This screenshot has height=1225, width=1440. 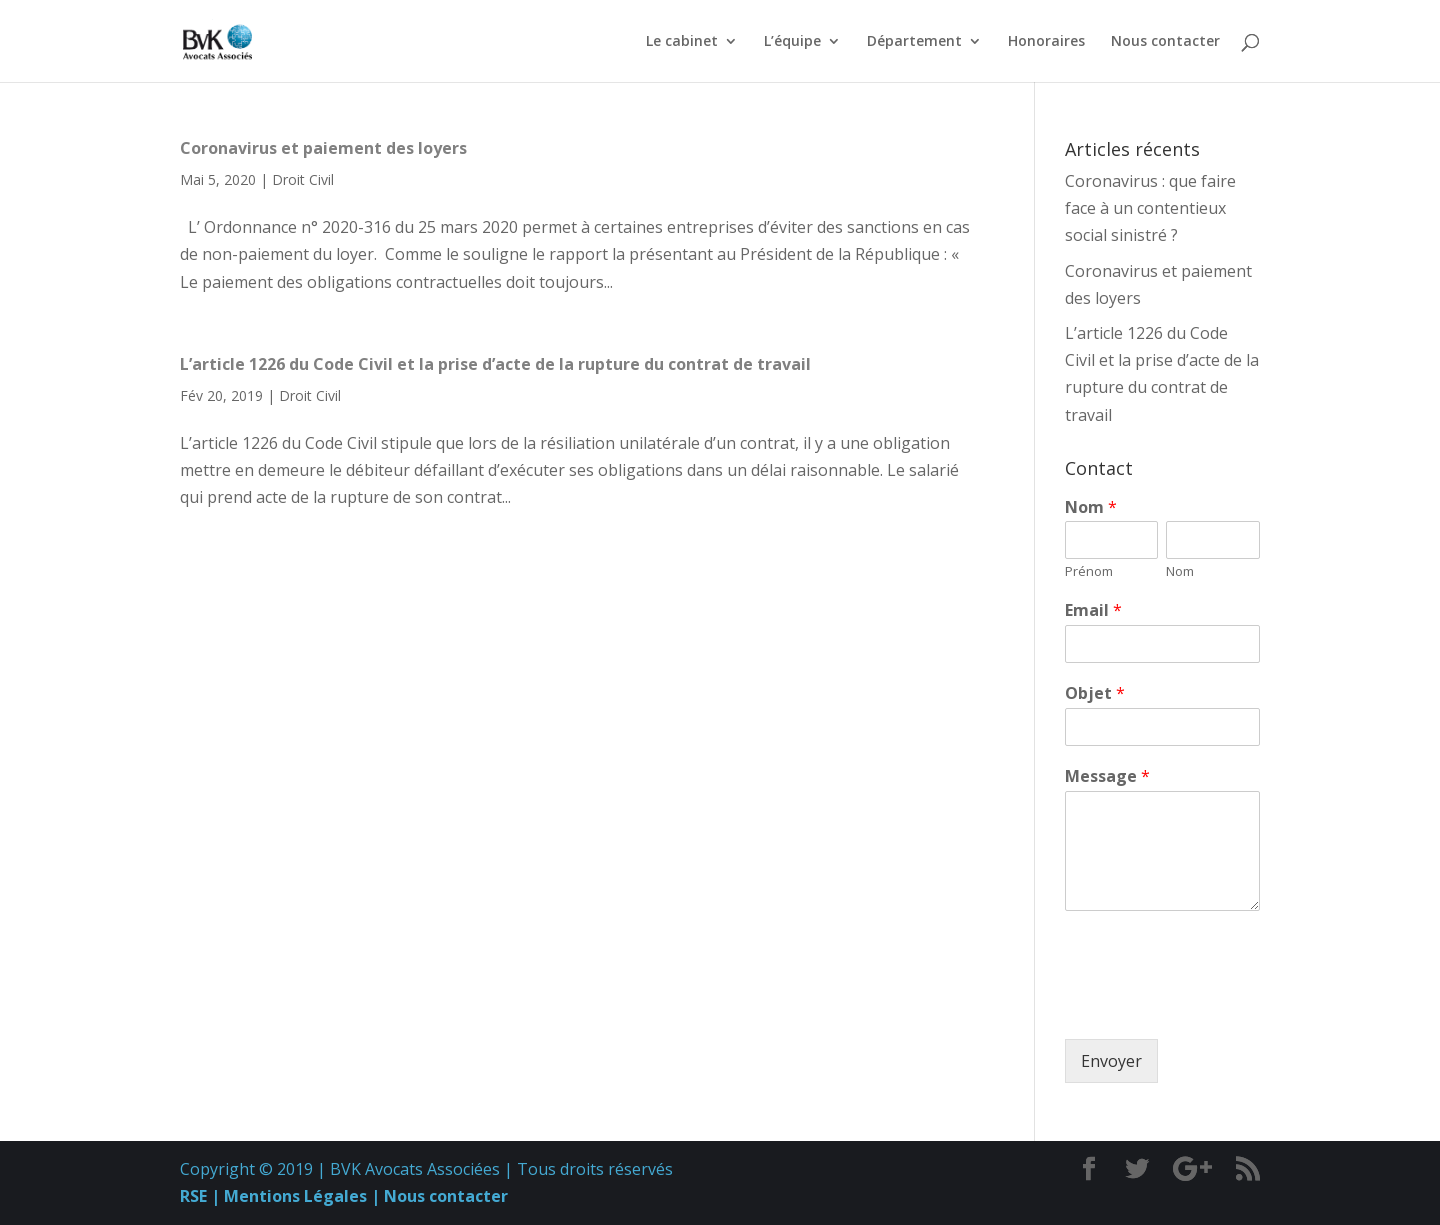 I want to click on Honoraires, so click(x=1046, y=42).